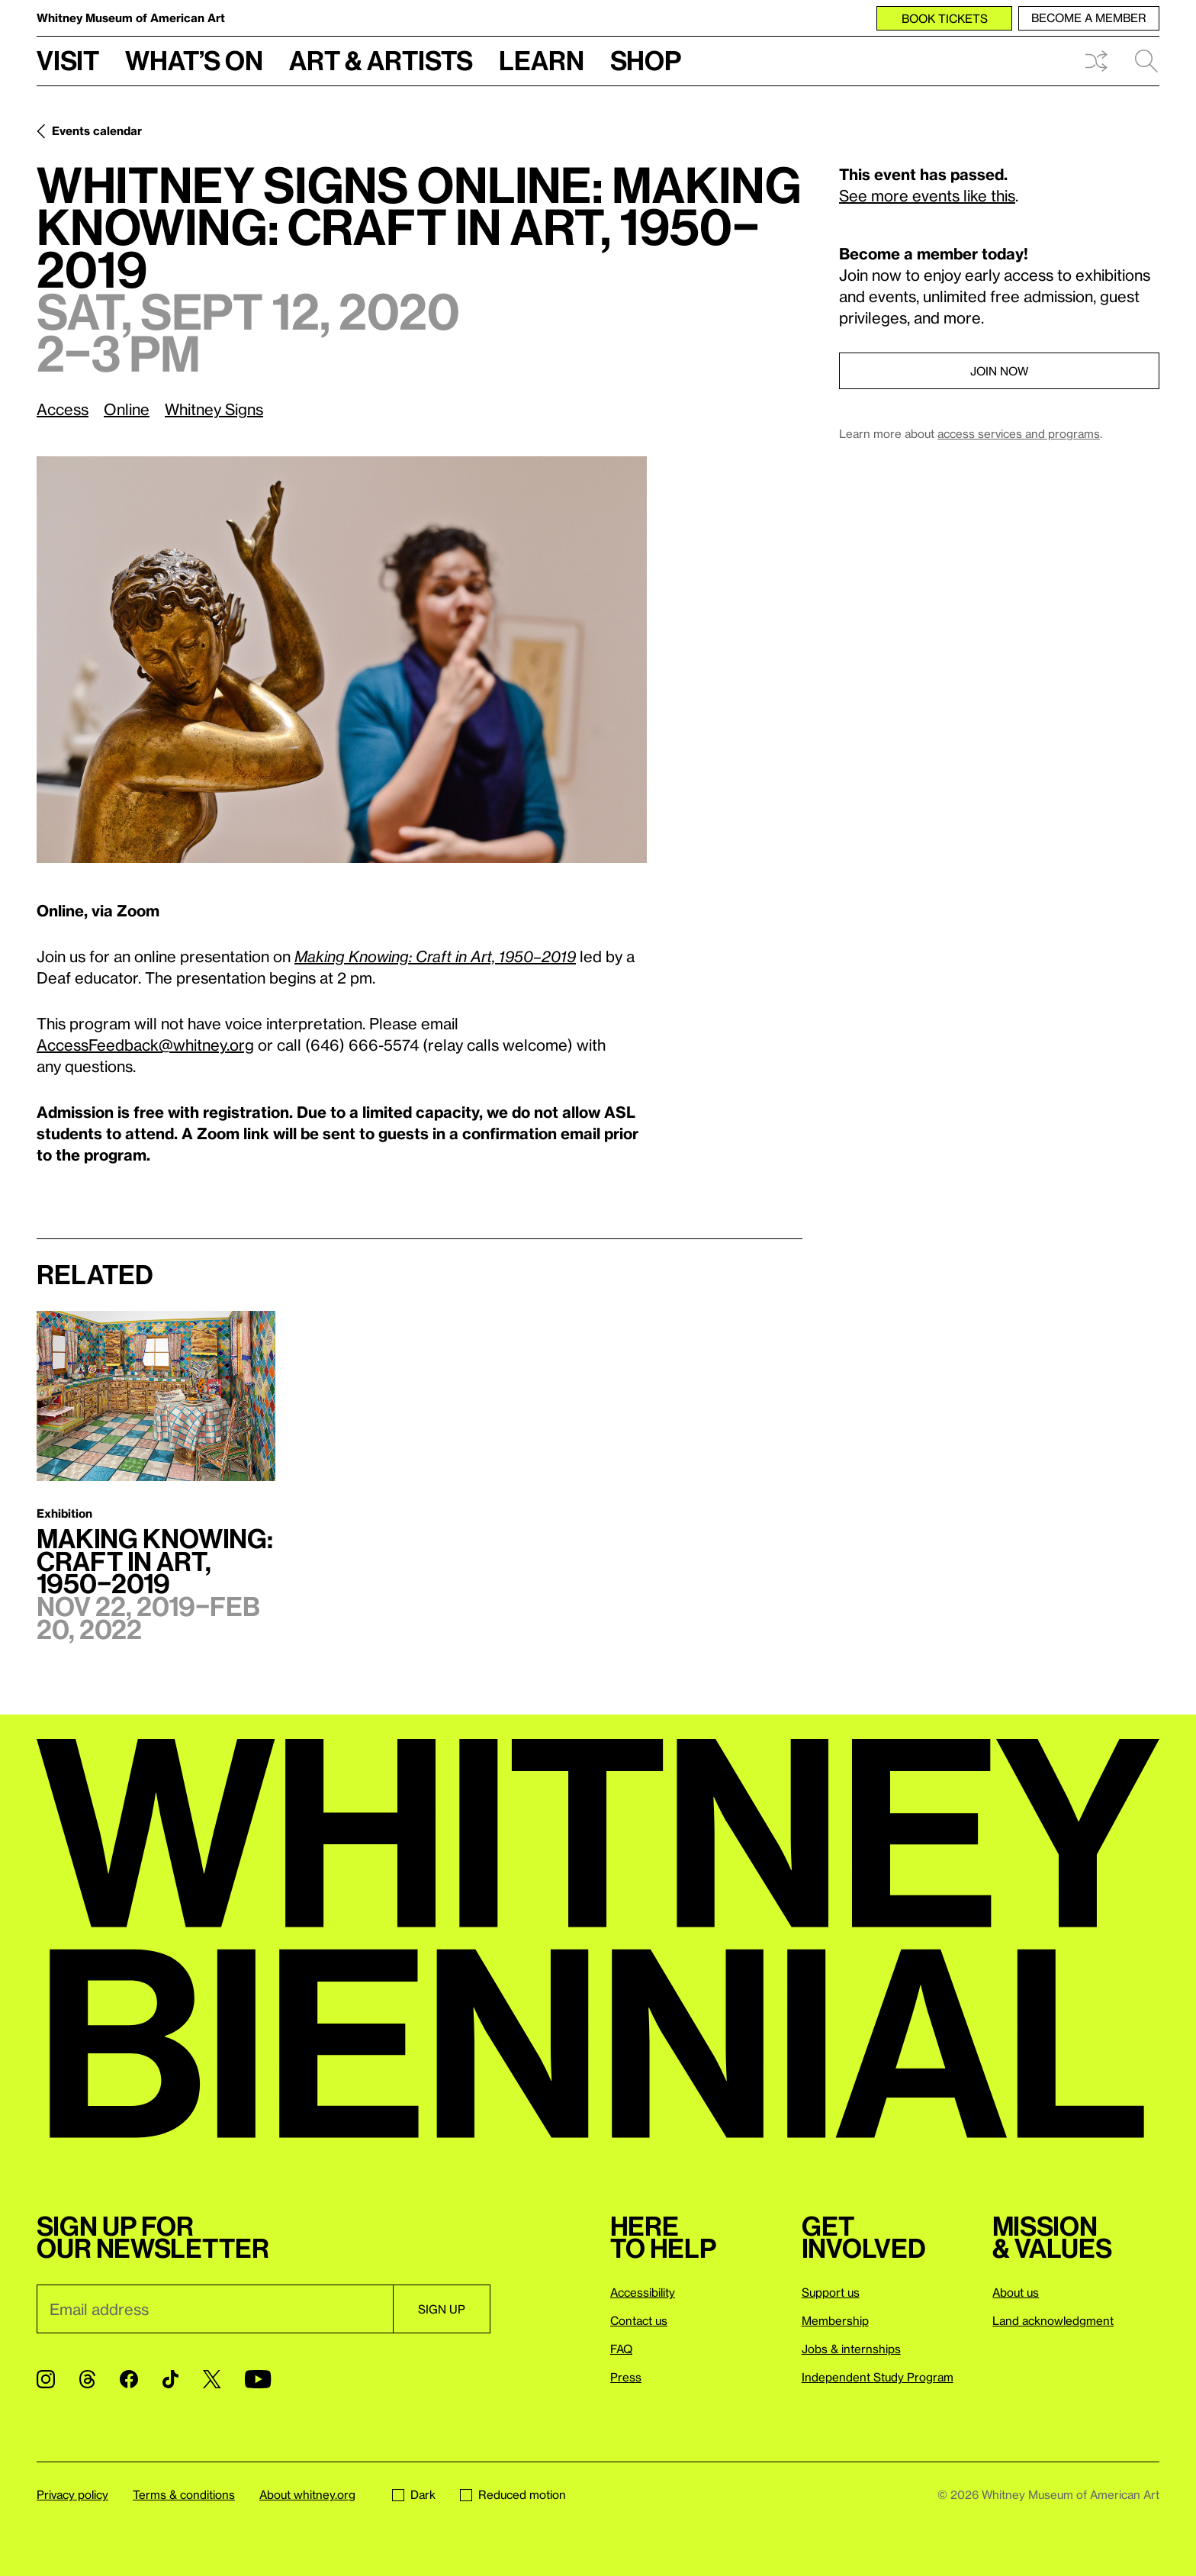  Describe the element at coordinates (642, 2292) in the screenshot. I see `Accessibility` at that location.